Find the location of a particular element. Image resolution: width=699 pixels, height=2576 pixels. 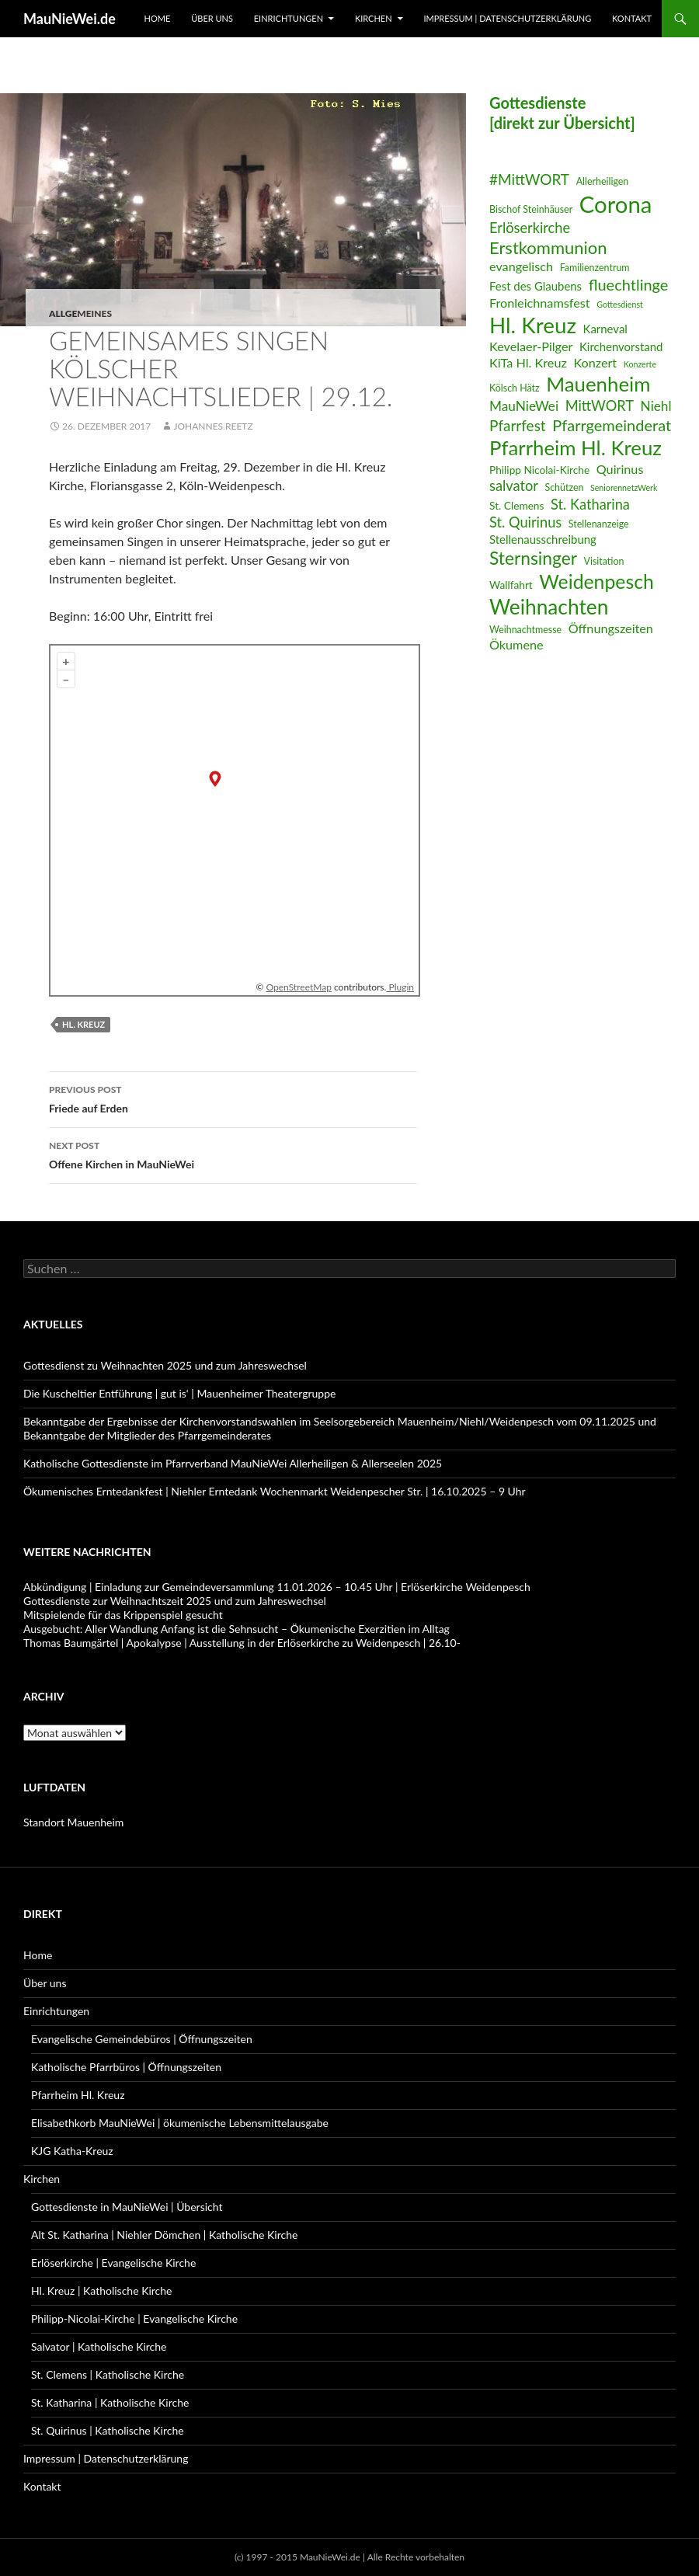

Einrichtungen is located at coordinates (288, 18).